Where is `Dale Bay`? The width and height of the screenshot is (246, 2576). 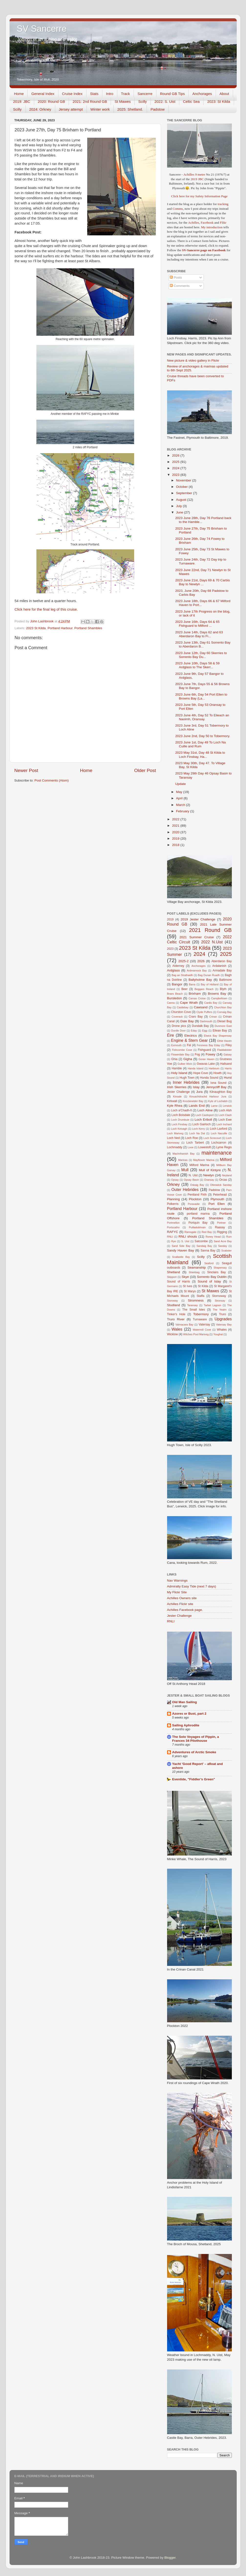 Dale Bay is located at coordinates (187, 1021).